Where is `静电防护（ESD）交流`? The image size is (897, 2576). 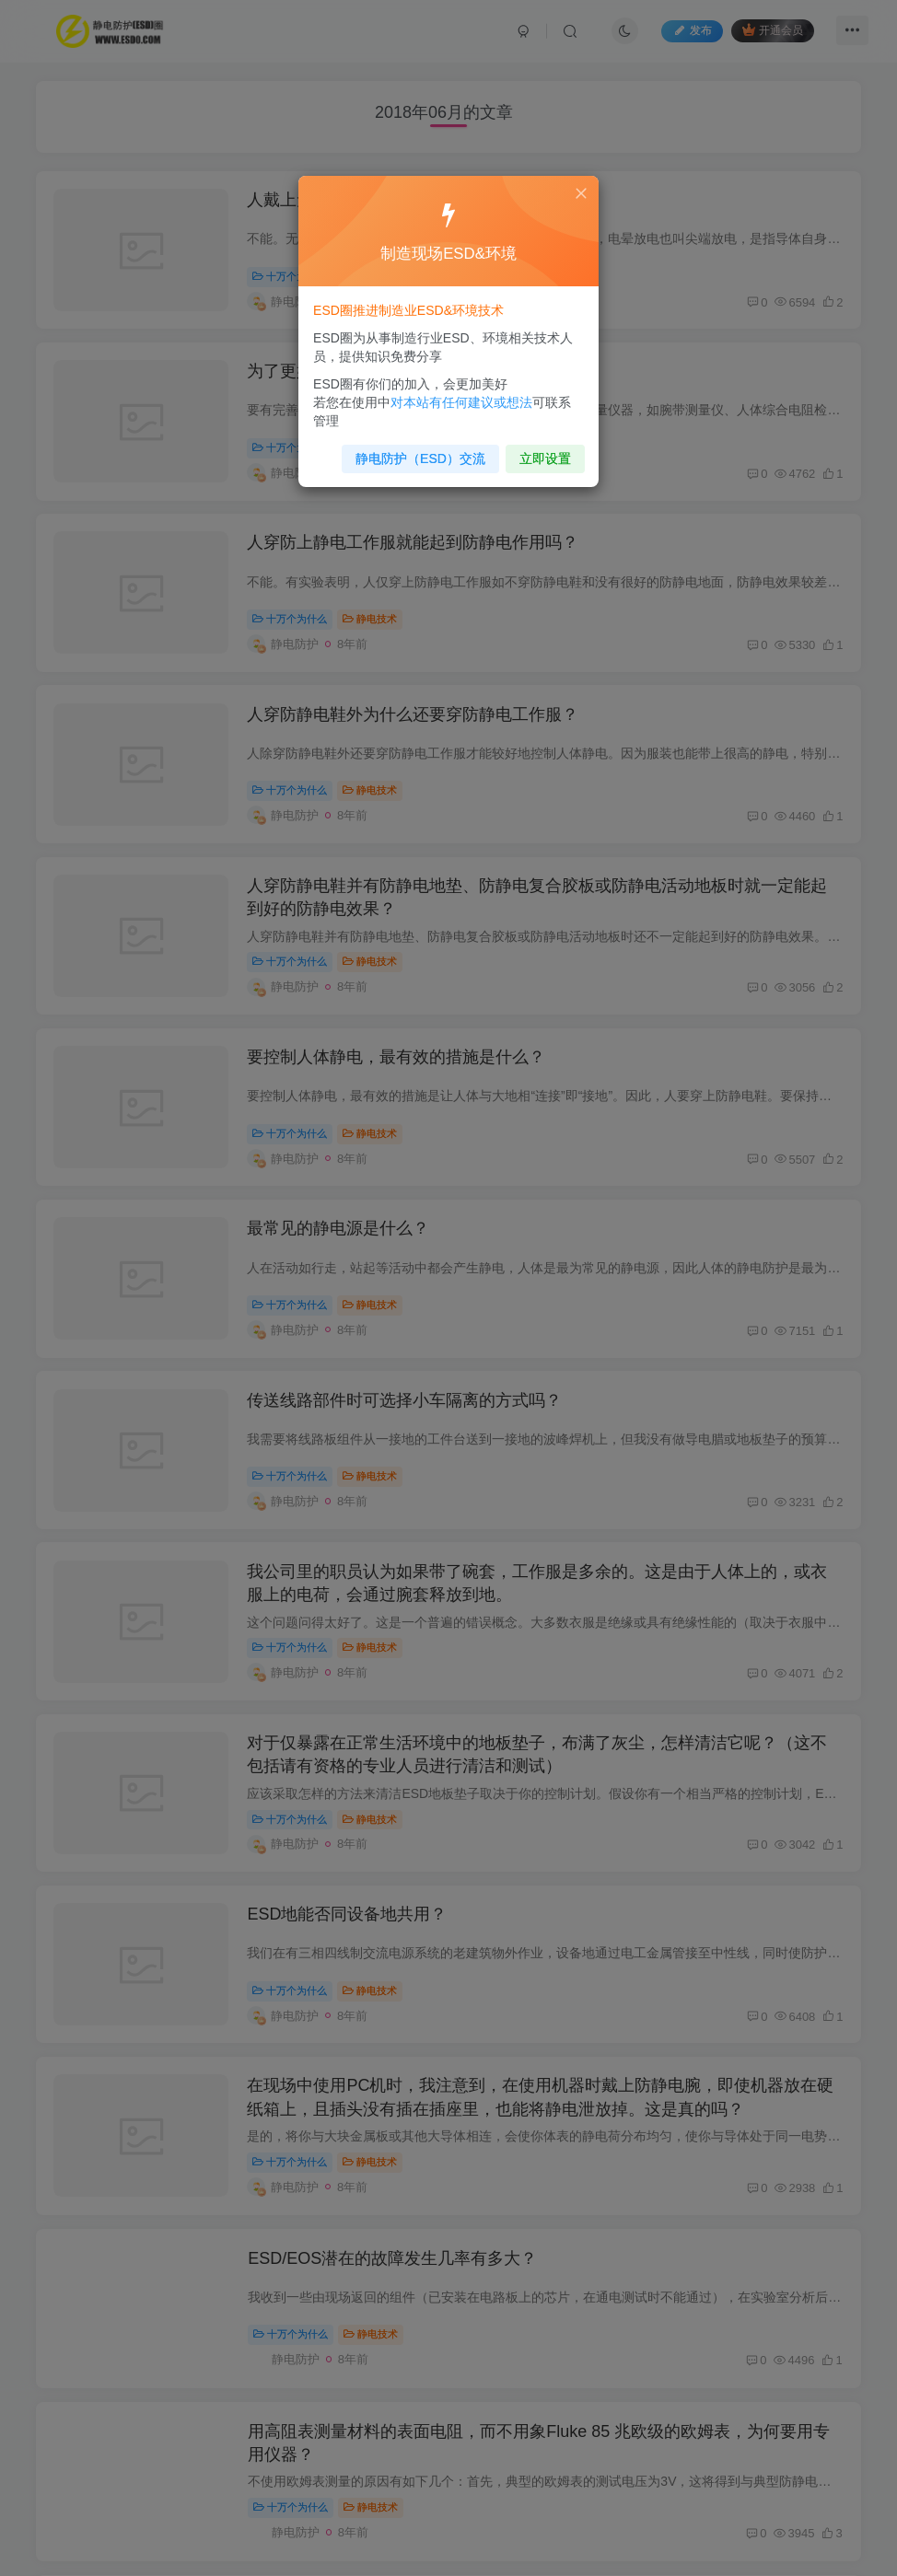
静电防护（ESD）交流 is located at coordinates (411, 451).